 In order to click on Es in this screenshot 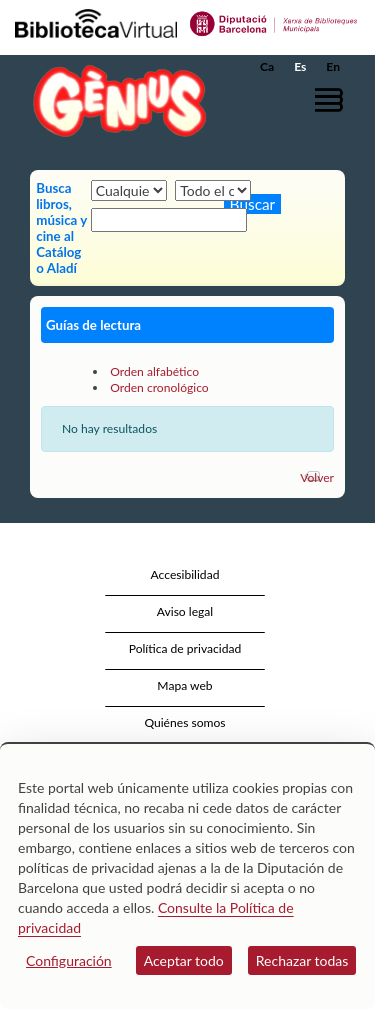, I will do `click(300, 66)`.